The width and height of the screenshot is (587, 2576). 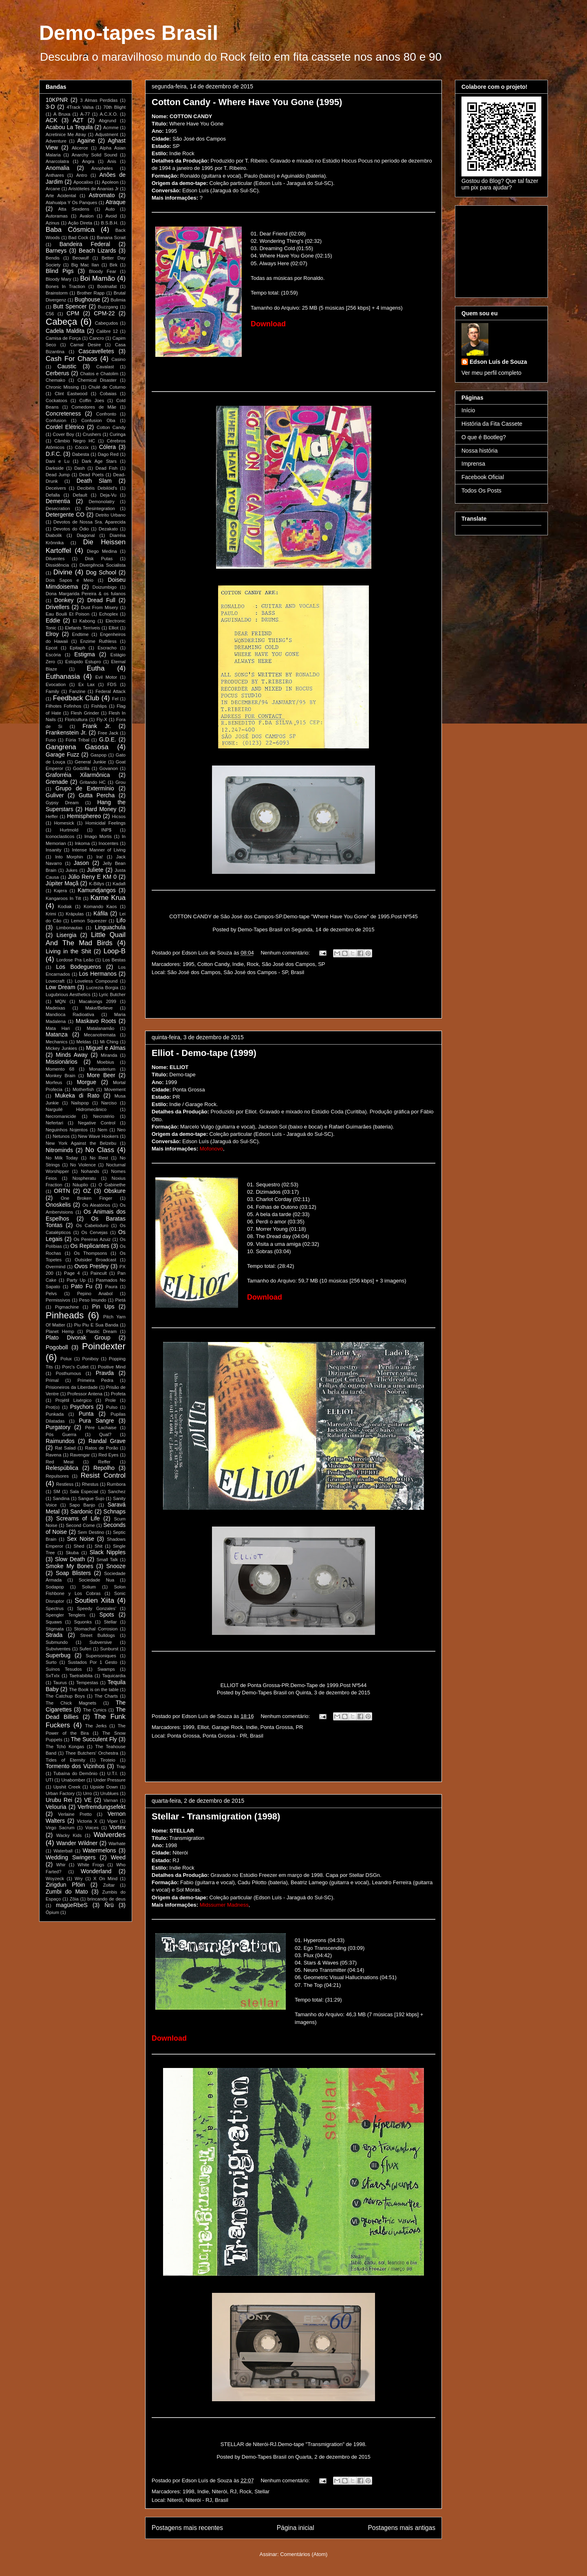 What do you see at coordinates (56, 141) in the screenshot?
I see `Adventure` at bounding box center [56, 141].